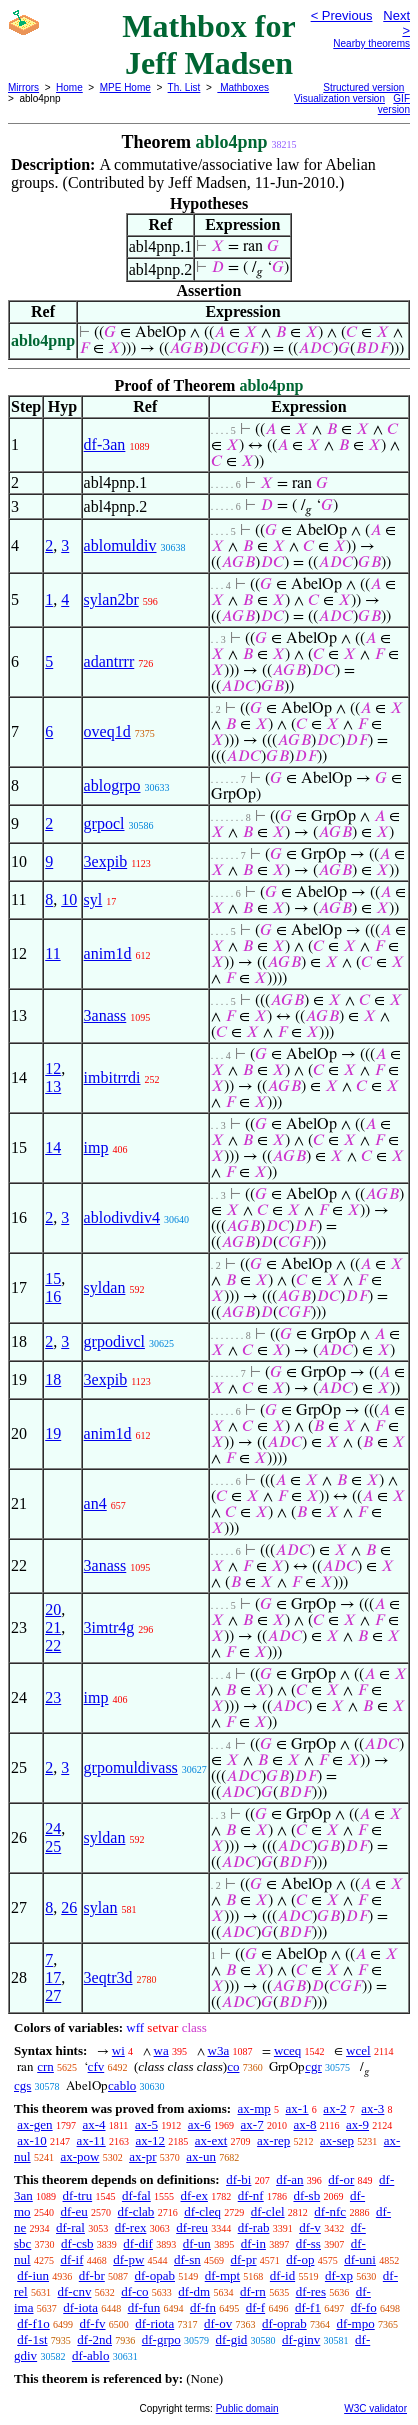 This screenshot has height=2425, width=418. I want to click on 13, so click(53, 1086).